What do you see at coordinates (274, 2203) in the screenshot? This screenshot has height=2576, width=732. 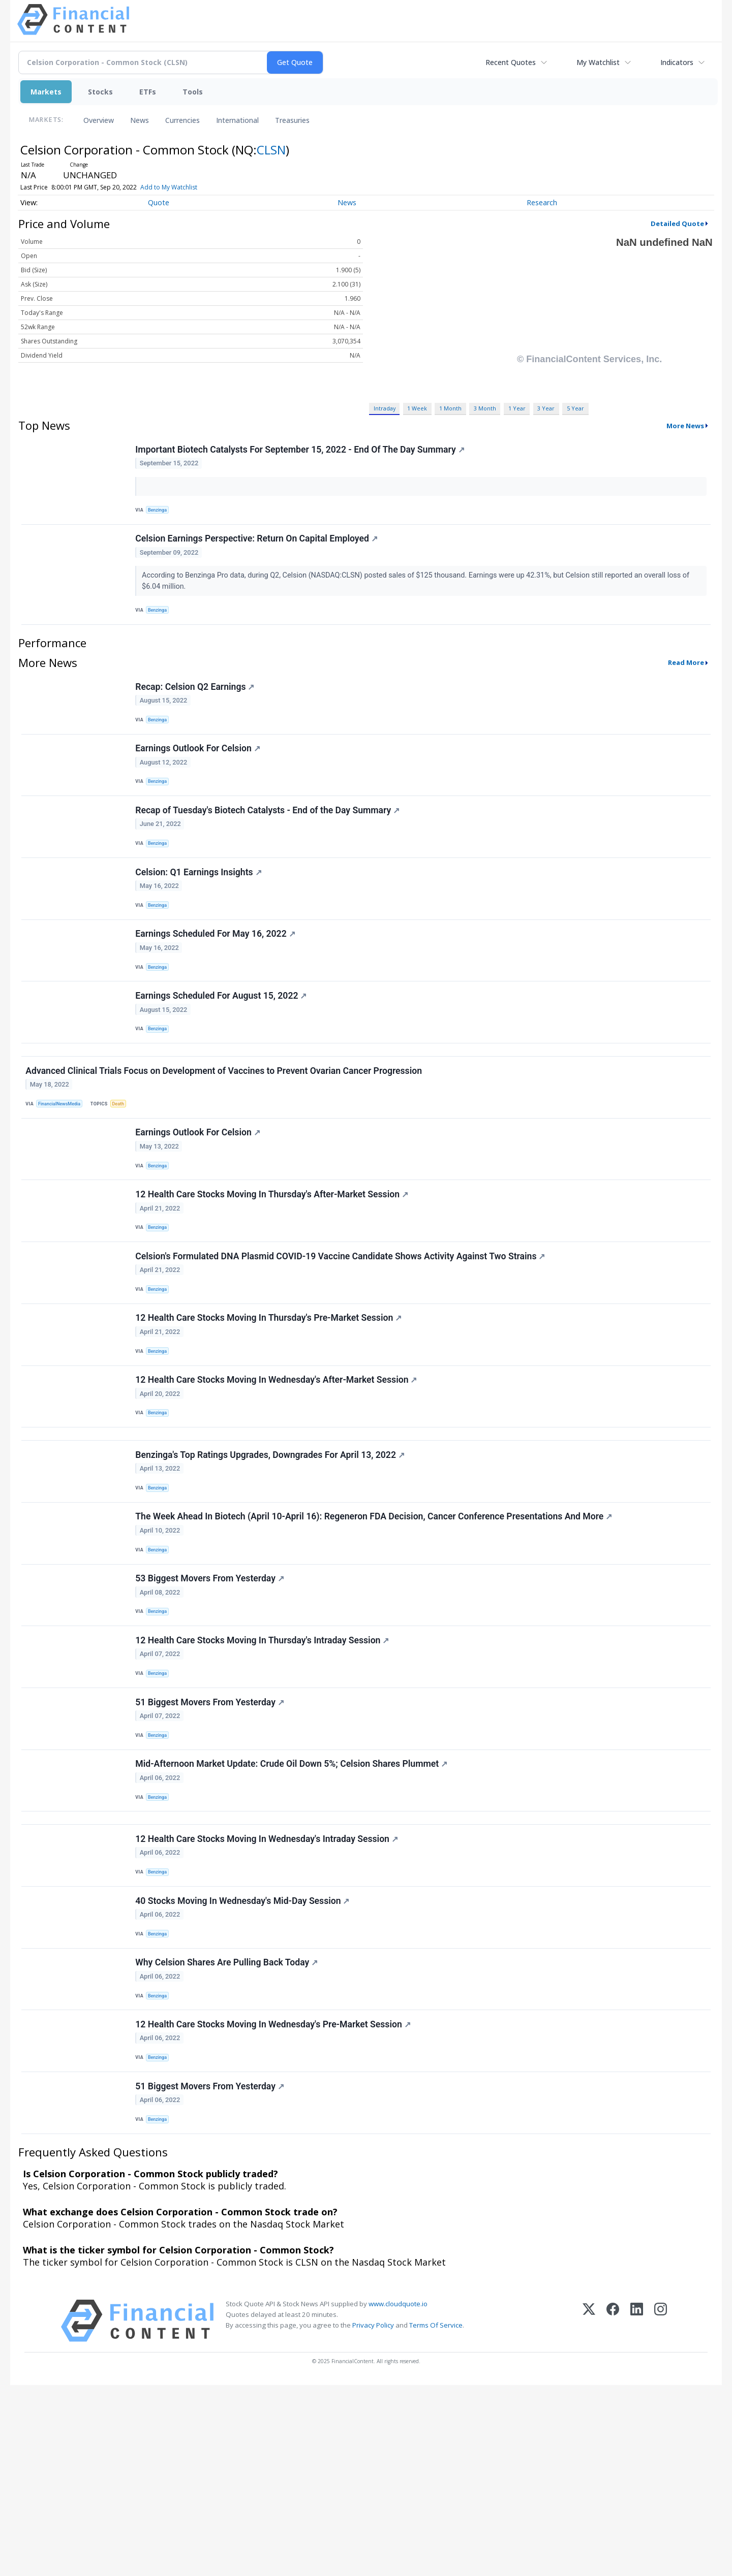 I see `12 Health Care Stocks Moving In Wednesday's Pre-Market Session` at bounding box center [274, 2203].